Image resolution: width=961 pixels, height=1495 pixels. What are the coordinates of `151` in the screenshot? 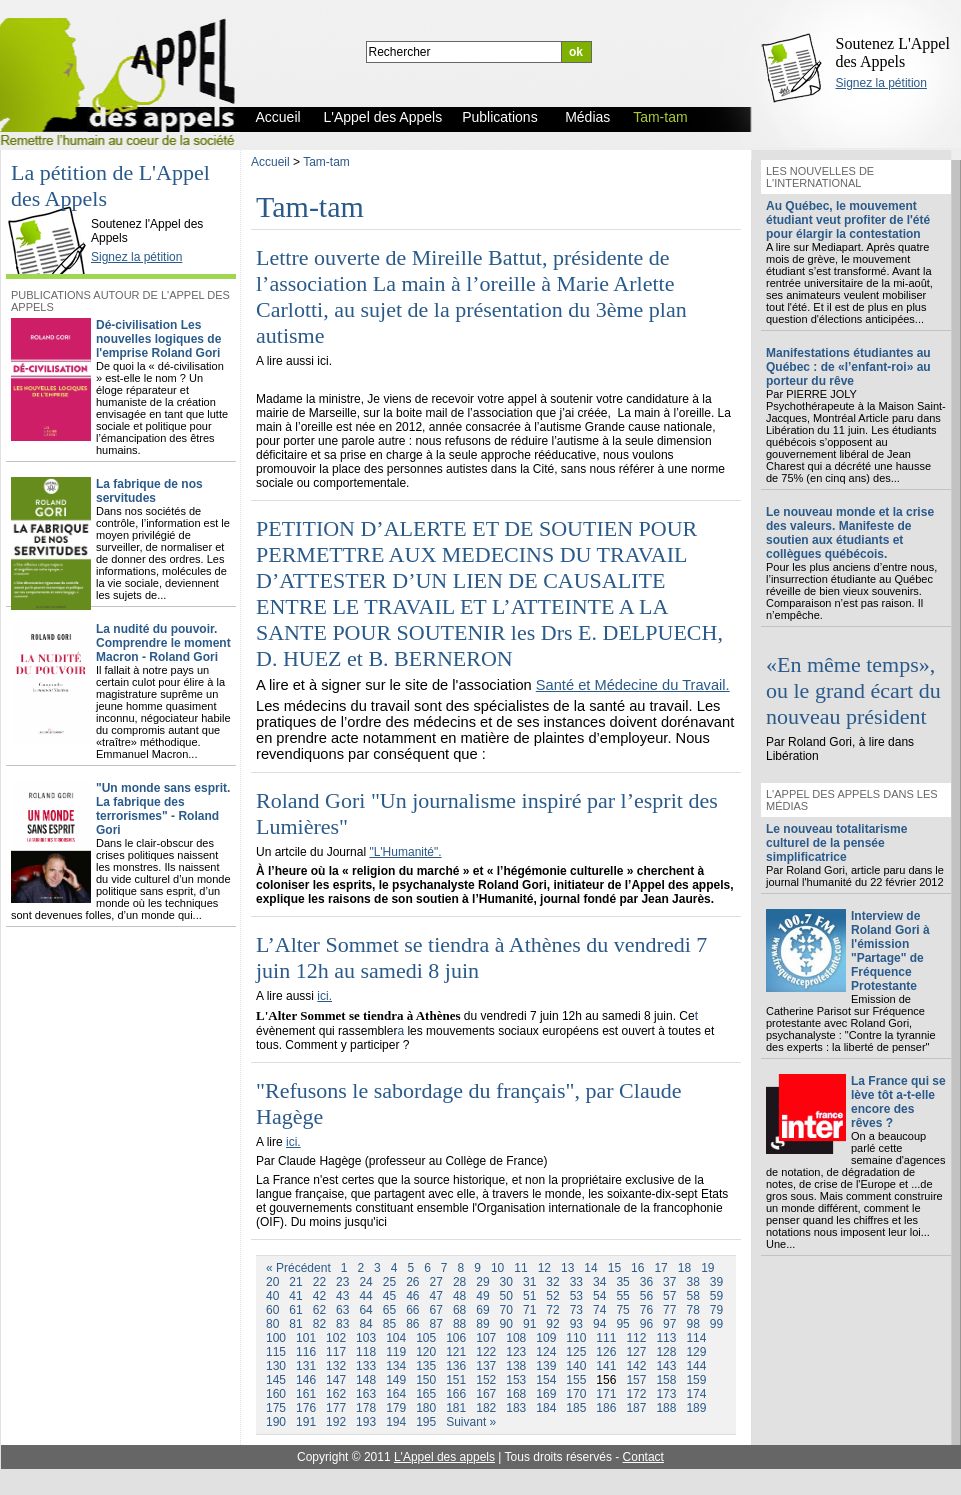 It's located at (456, 1380).